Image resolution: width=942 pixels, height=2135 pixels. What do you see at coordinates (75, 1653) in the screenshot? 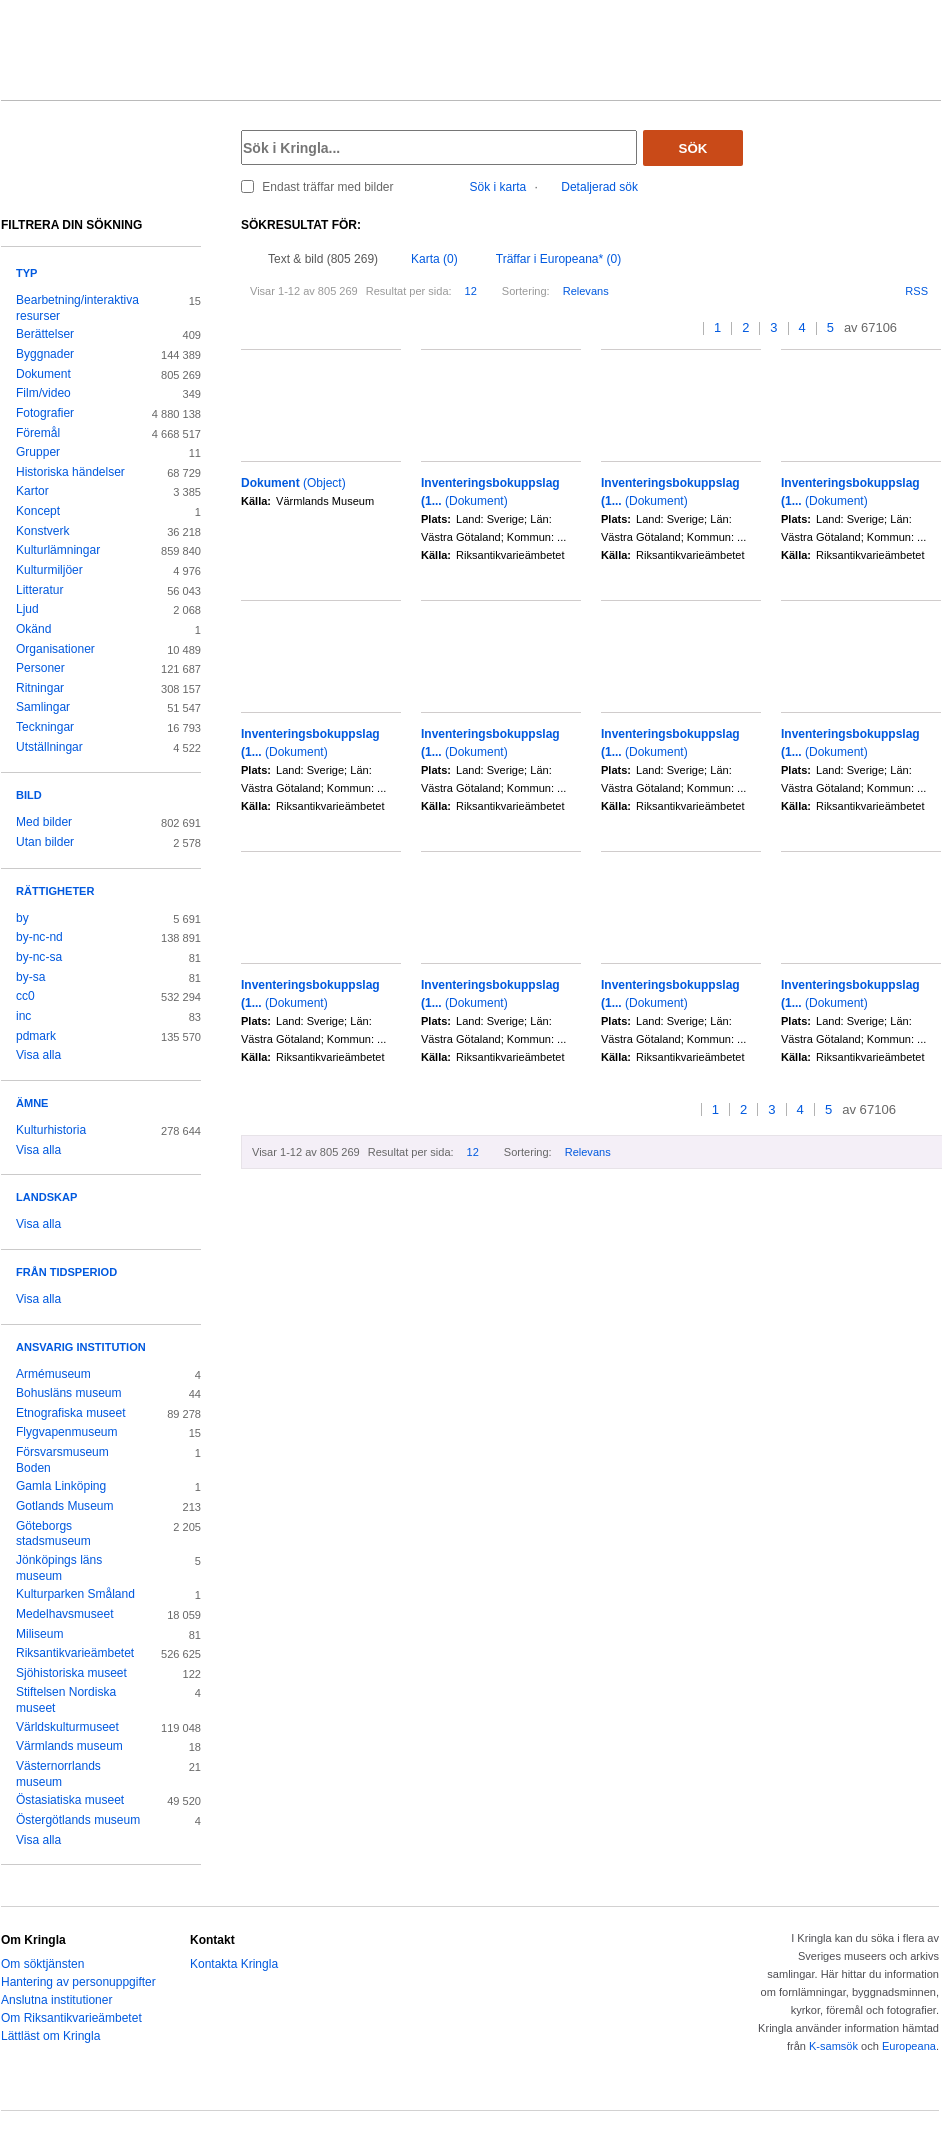
I see `Riksantikvarieämbetet` at bounding box center [75, 1653].